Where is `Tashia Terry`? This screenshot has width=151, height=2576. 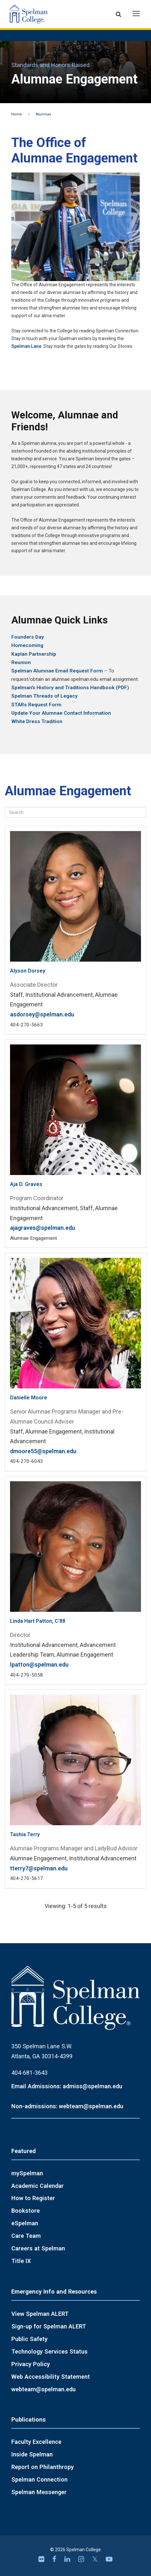 Tashia Terry is located at coordinates (25, 1834).